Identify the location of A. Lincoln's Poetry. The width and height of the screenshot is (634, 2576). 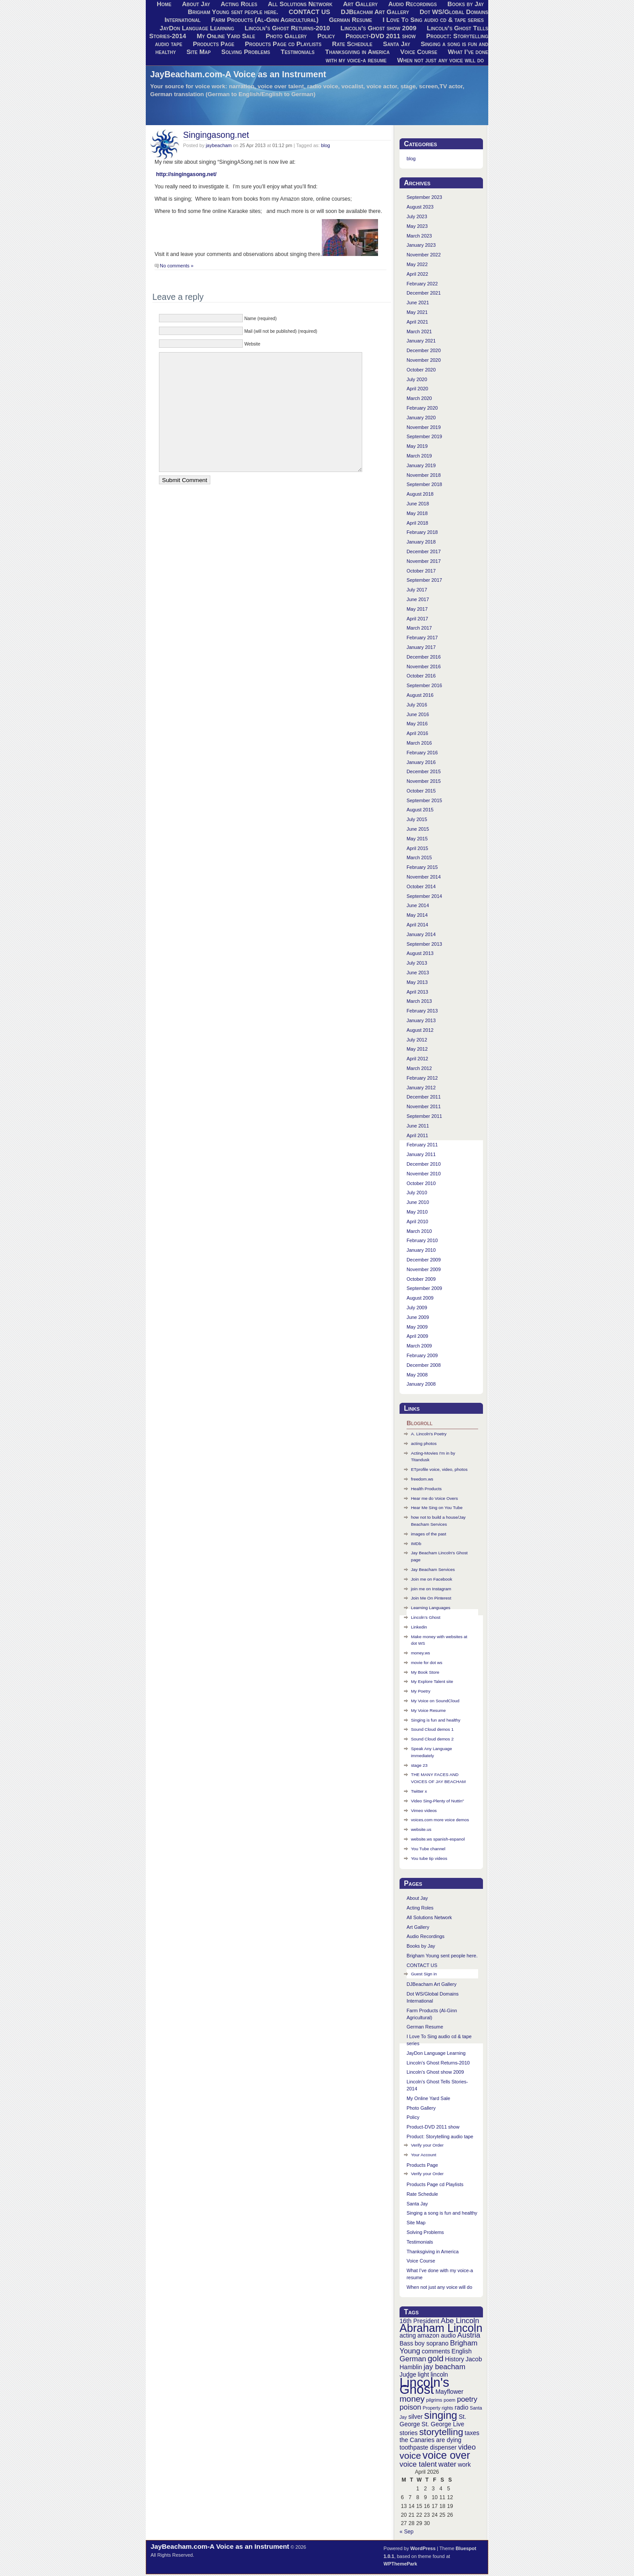
(429, 1433).